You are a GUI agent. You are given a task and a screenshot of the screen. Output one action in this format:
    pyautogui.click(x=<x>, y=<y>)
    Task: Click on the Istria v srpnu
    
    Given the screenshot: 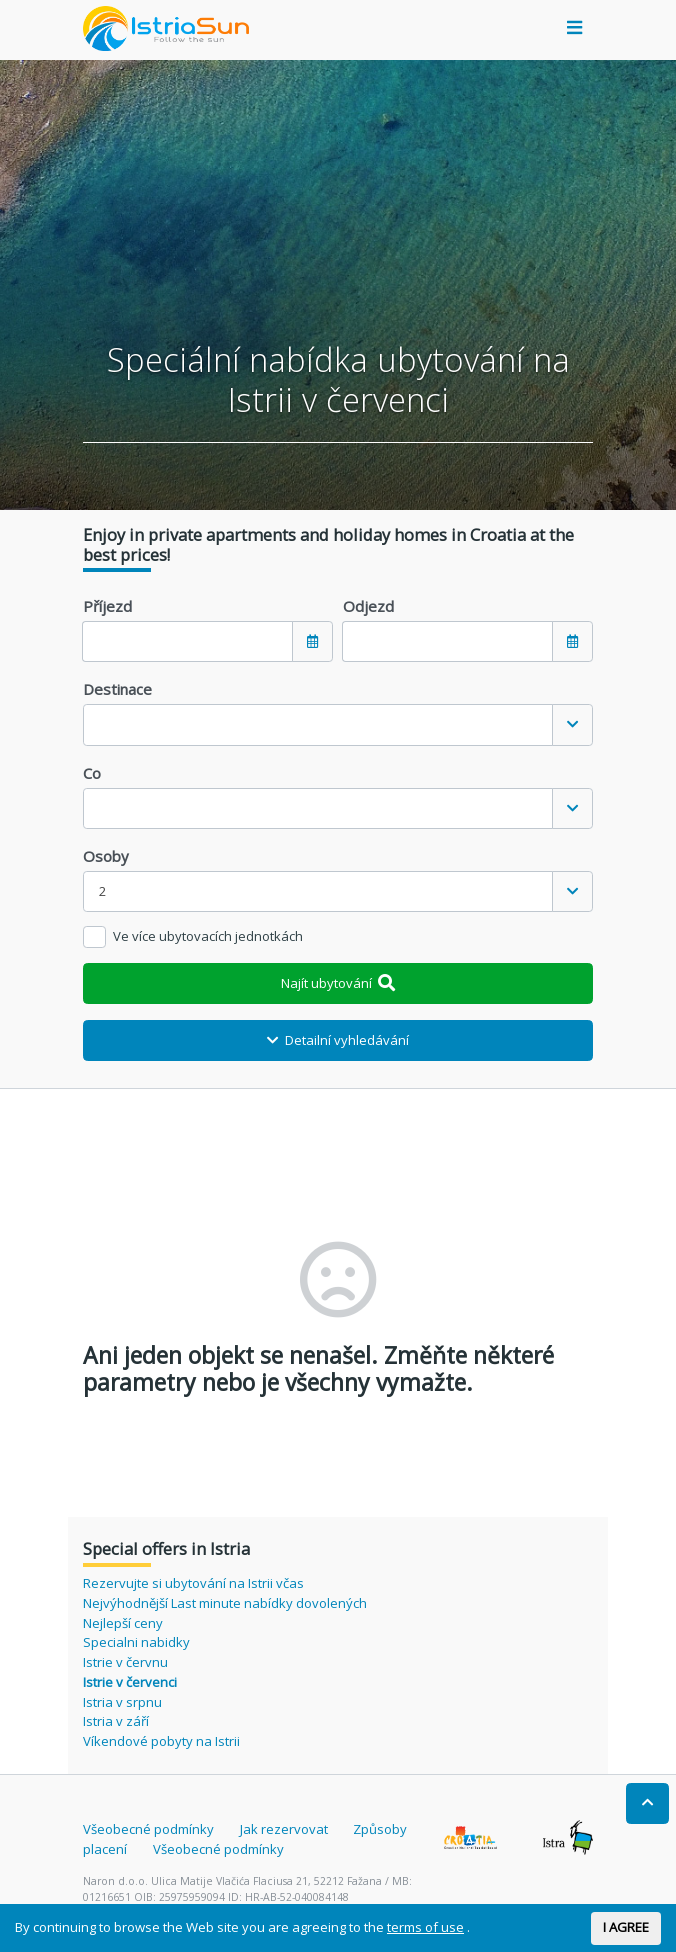 What is the action you would take?
    pyautogui.click(x=122, y=1702)
    